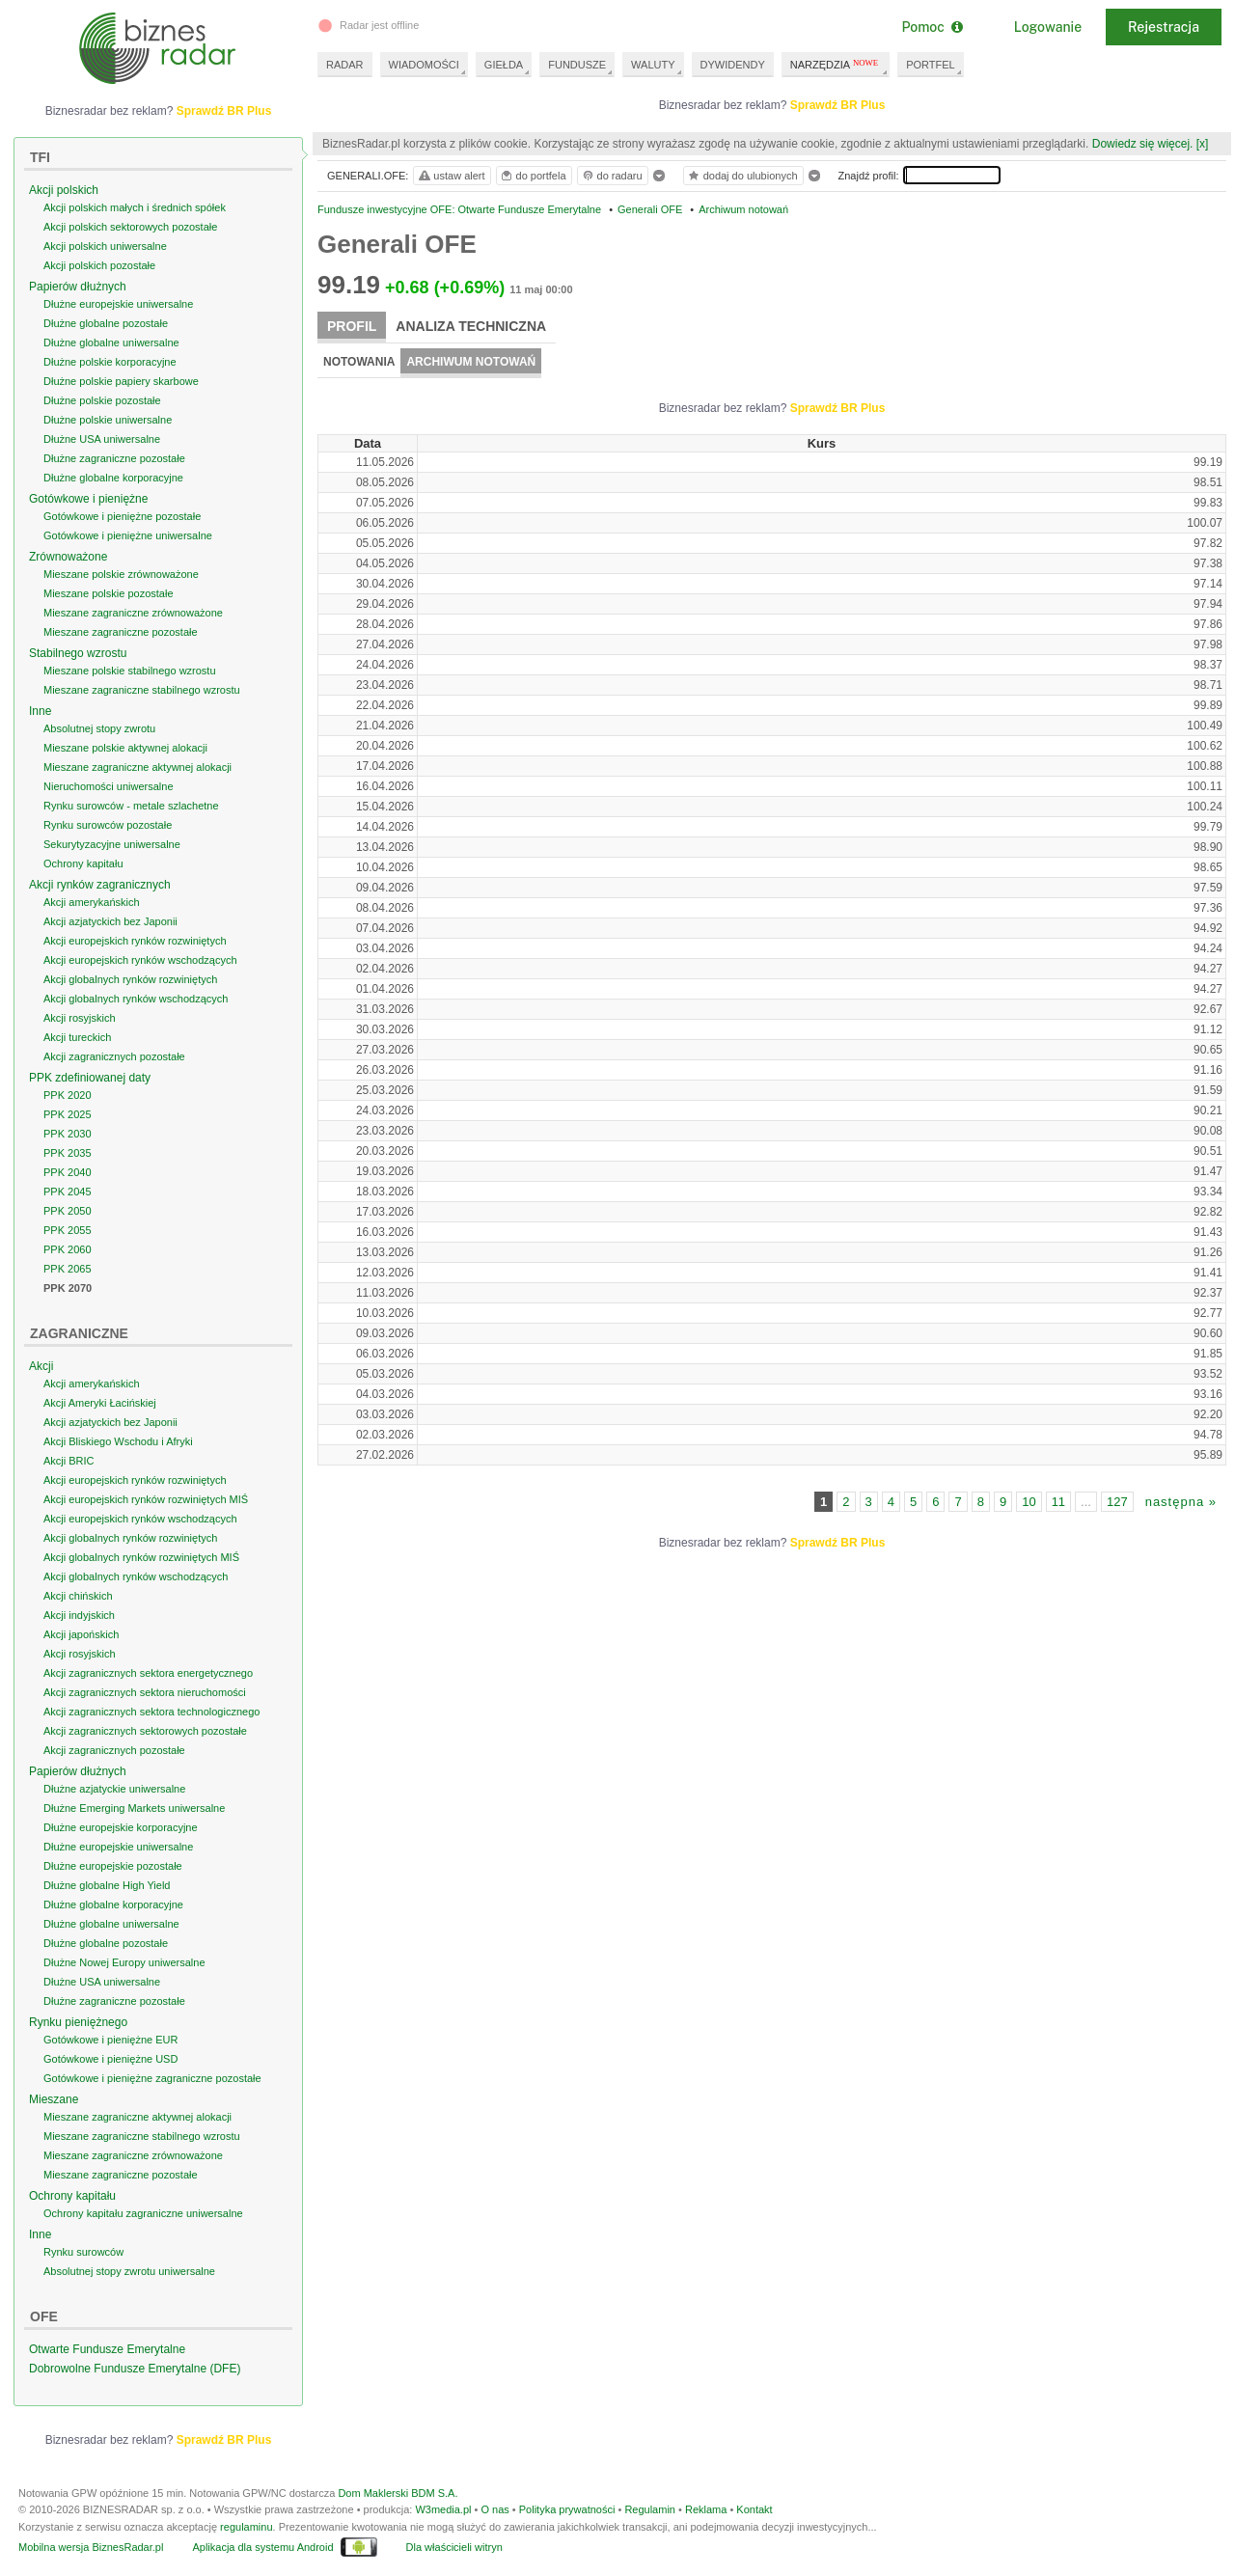 The image size is (1235, 2576). I want to click on Akcji globalnych rynków wschodzących, so click(135, 998).